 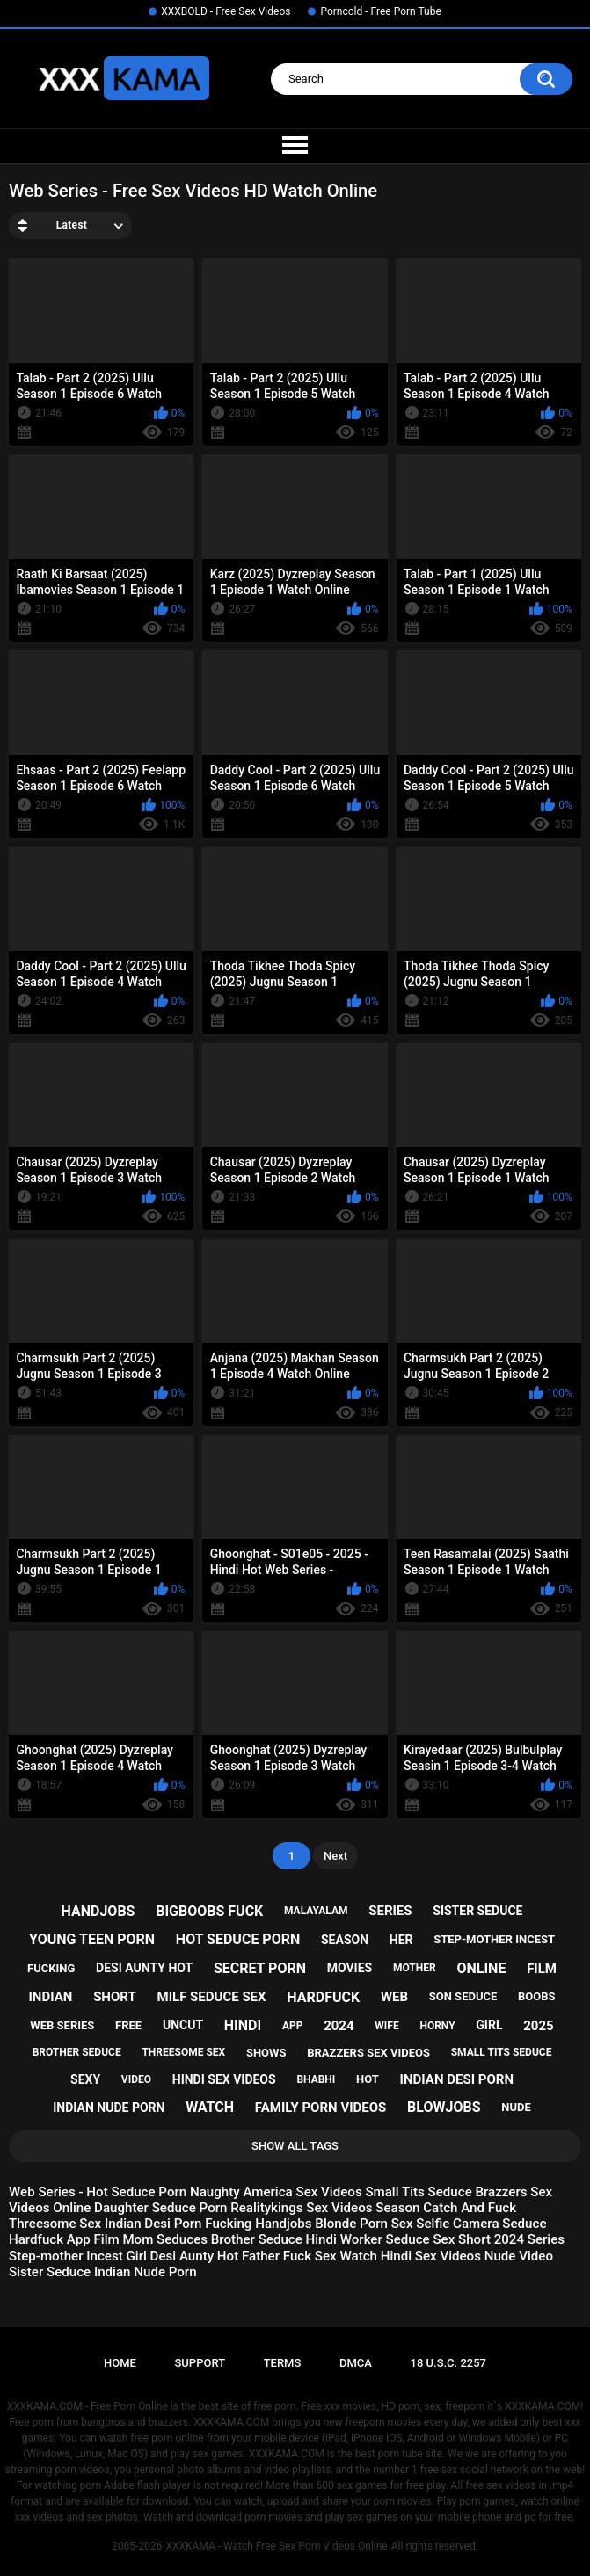 What do you see at coordinates (85, 2079) in the screenshot?
I see `sexy` at bounding box center [85, 2079].